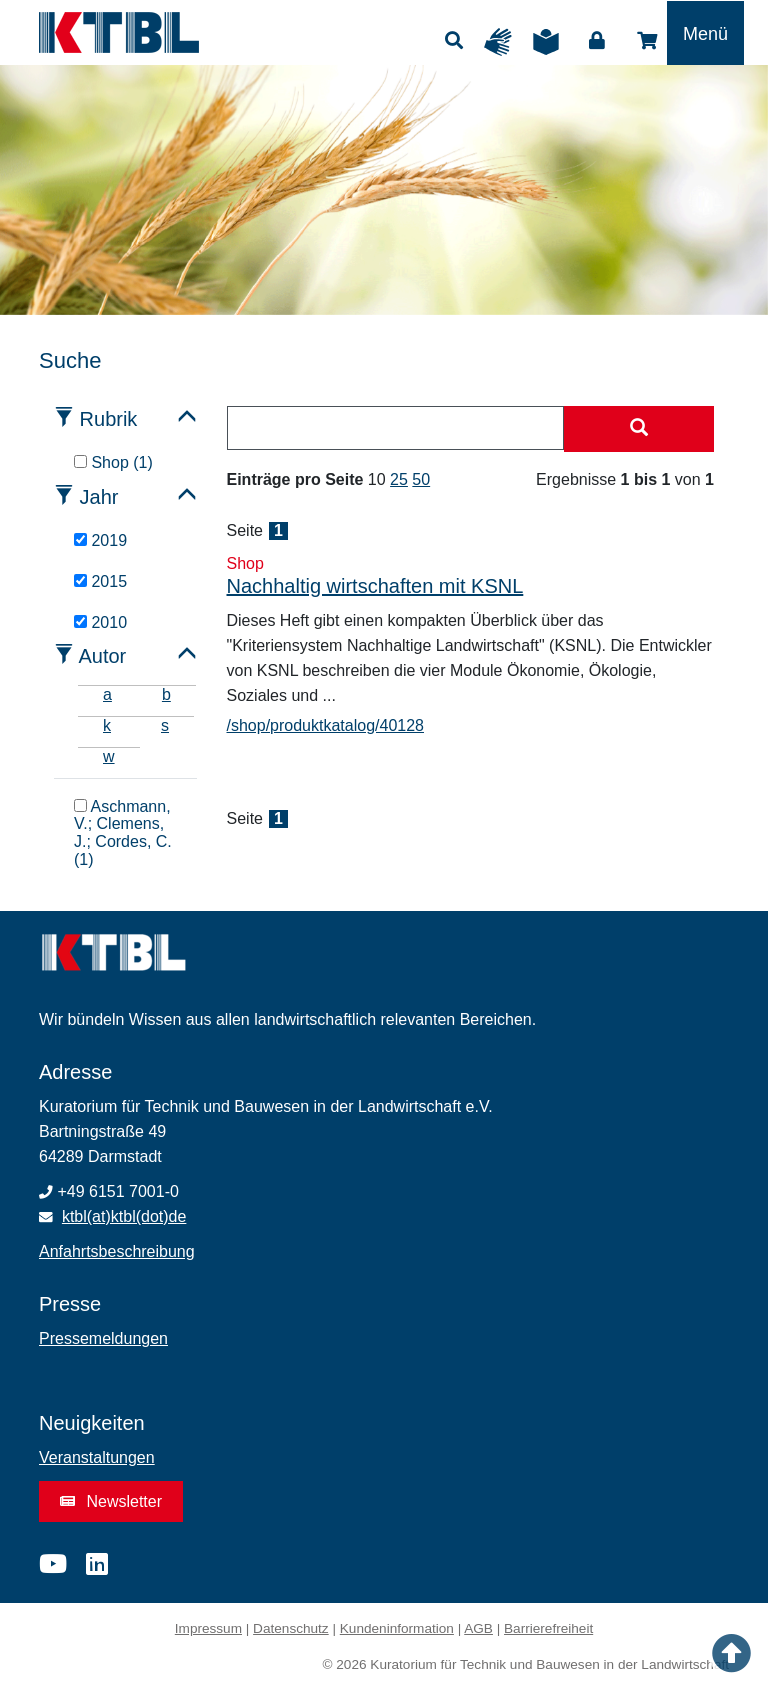  What do you see at coordinates (397, 1628) in the screenshot?
I see `Kundeninformation` at bounding box center [397, 1628].